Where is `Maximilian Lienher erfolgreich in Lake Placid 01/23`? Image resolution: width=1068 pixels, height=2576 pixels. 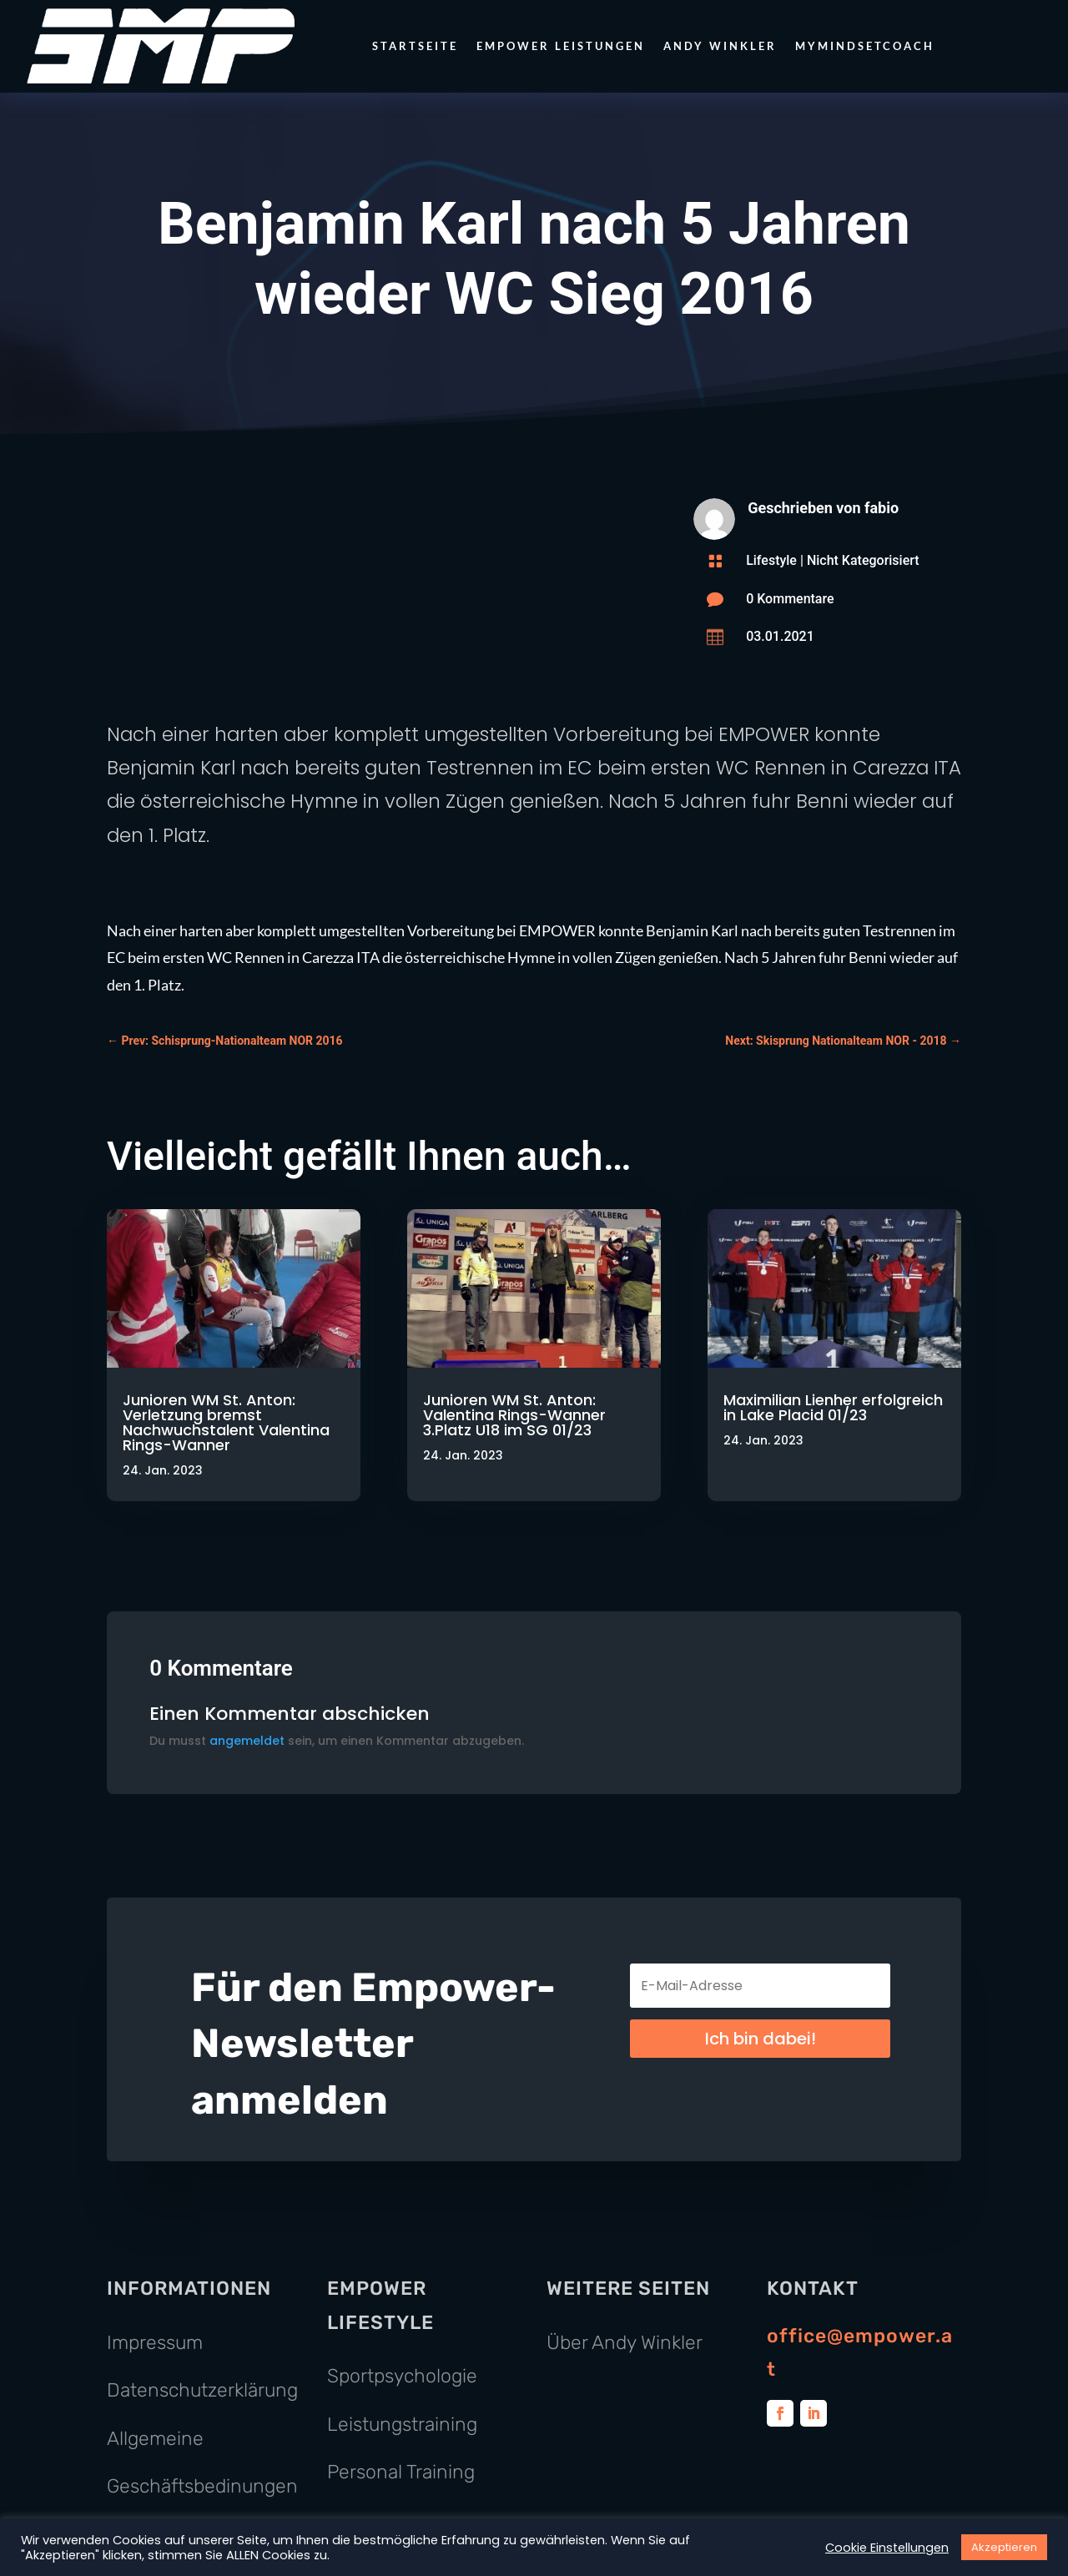 Maximilian Lienher erfolgreich in Lake Placid 01/23 is located at coordinates (833, 1407).